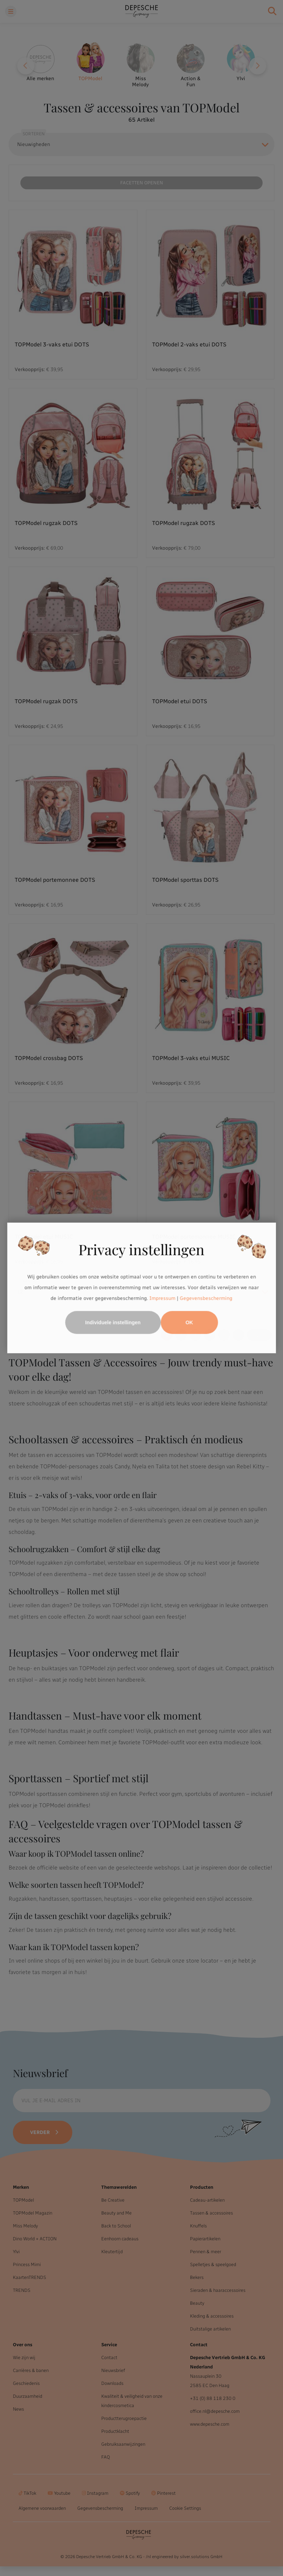 The width and height of the screenshot is (283, 2576). I want to click on Gegevensbescherming, so click(206, 1298).